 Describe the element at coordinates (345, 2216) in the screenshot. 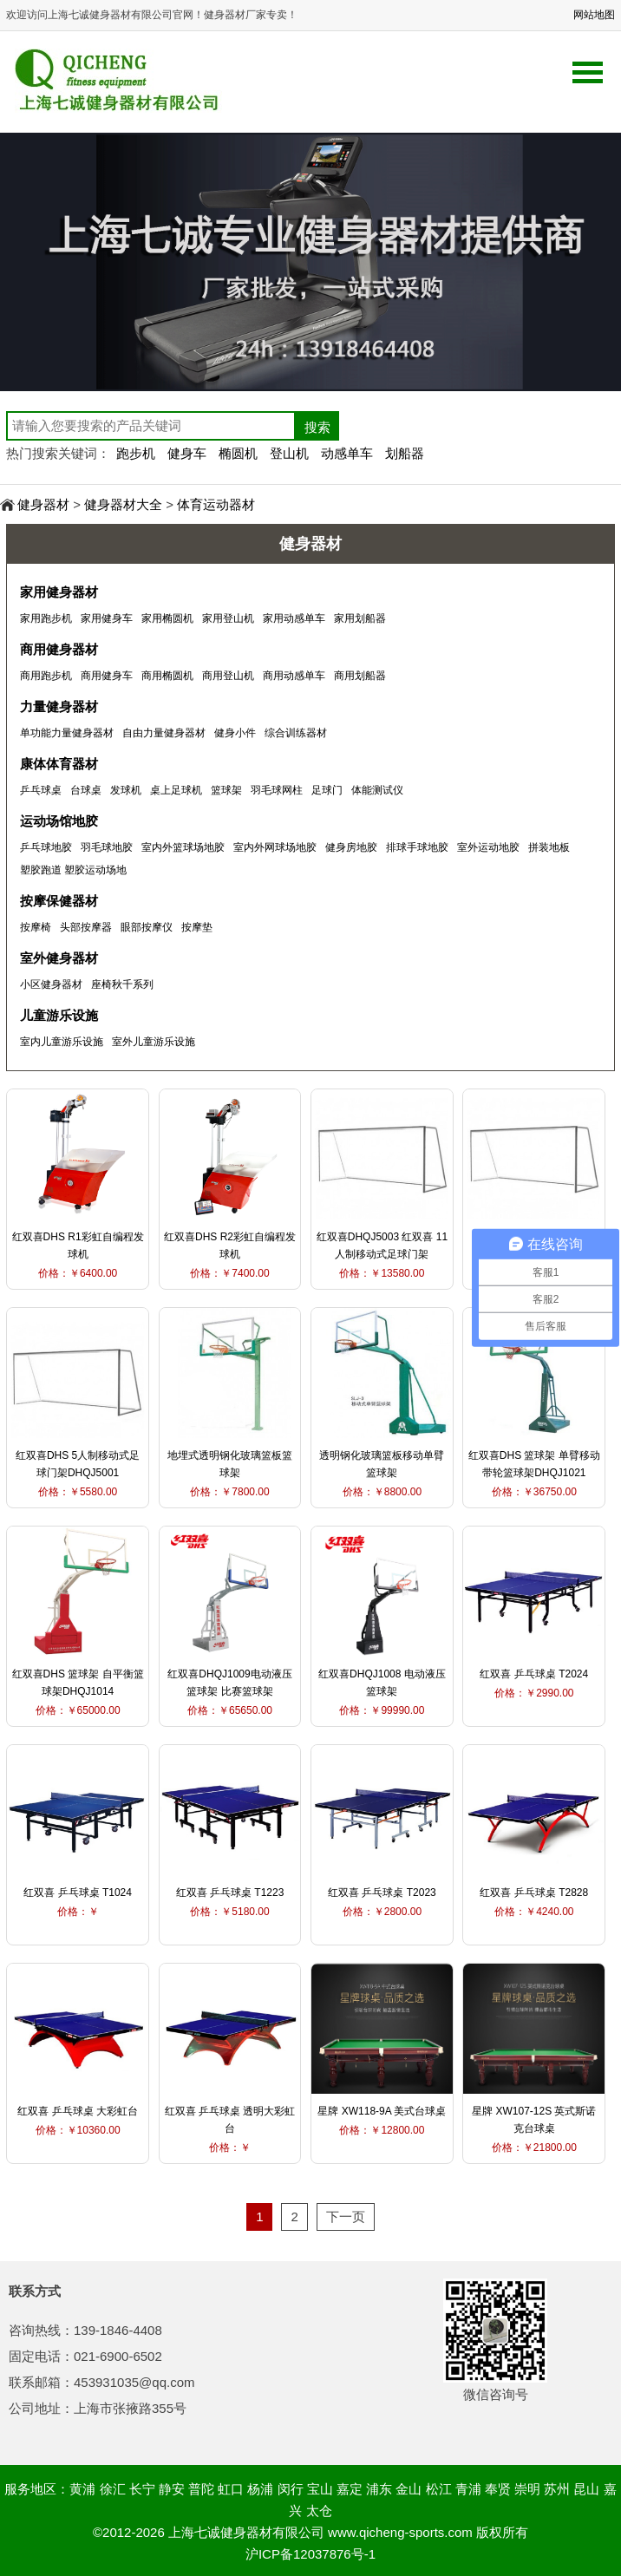

I see `下一页` at that location.